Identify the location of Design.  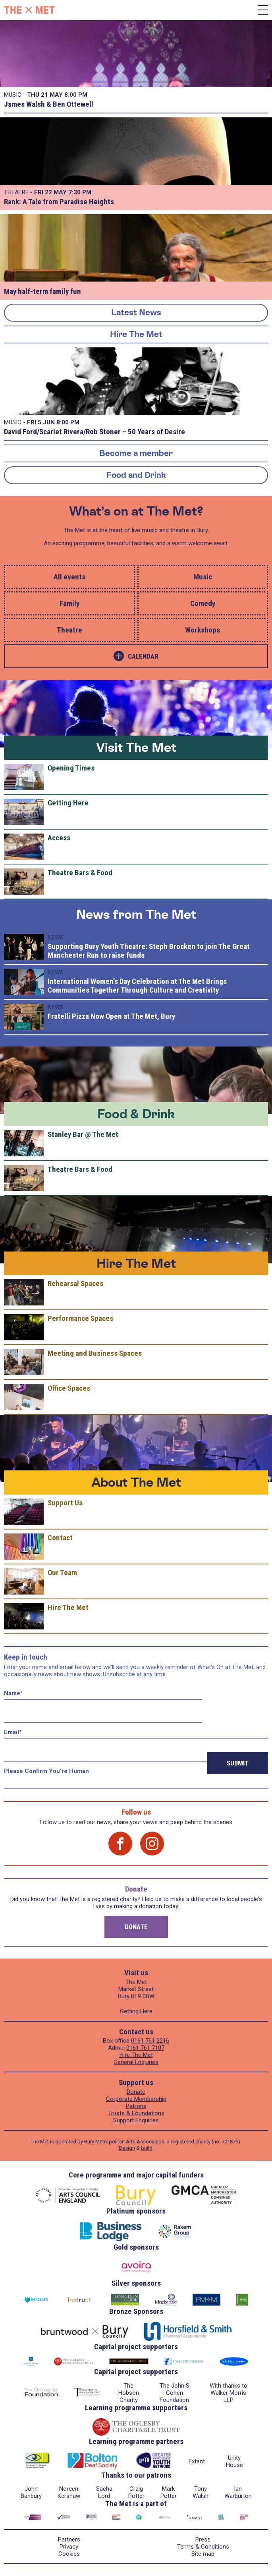
(127, 2148).